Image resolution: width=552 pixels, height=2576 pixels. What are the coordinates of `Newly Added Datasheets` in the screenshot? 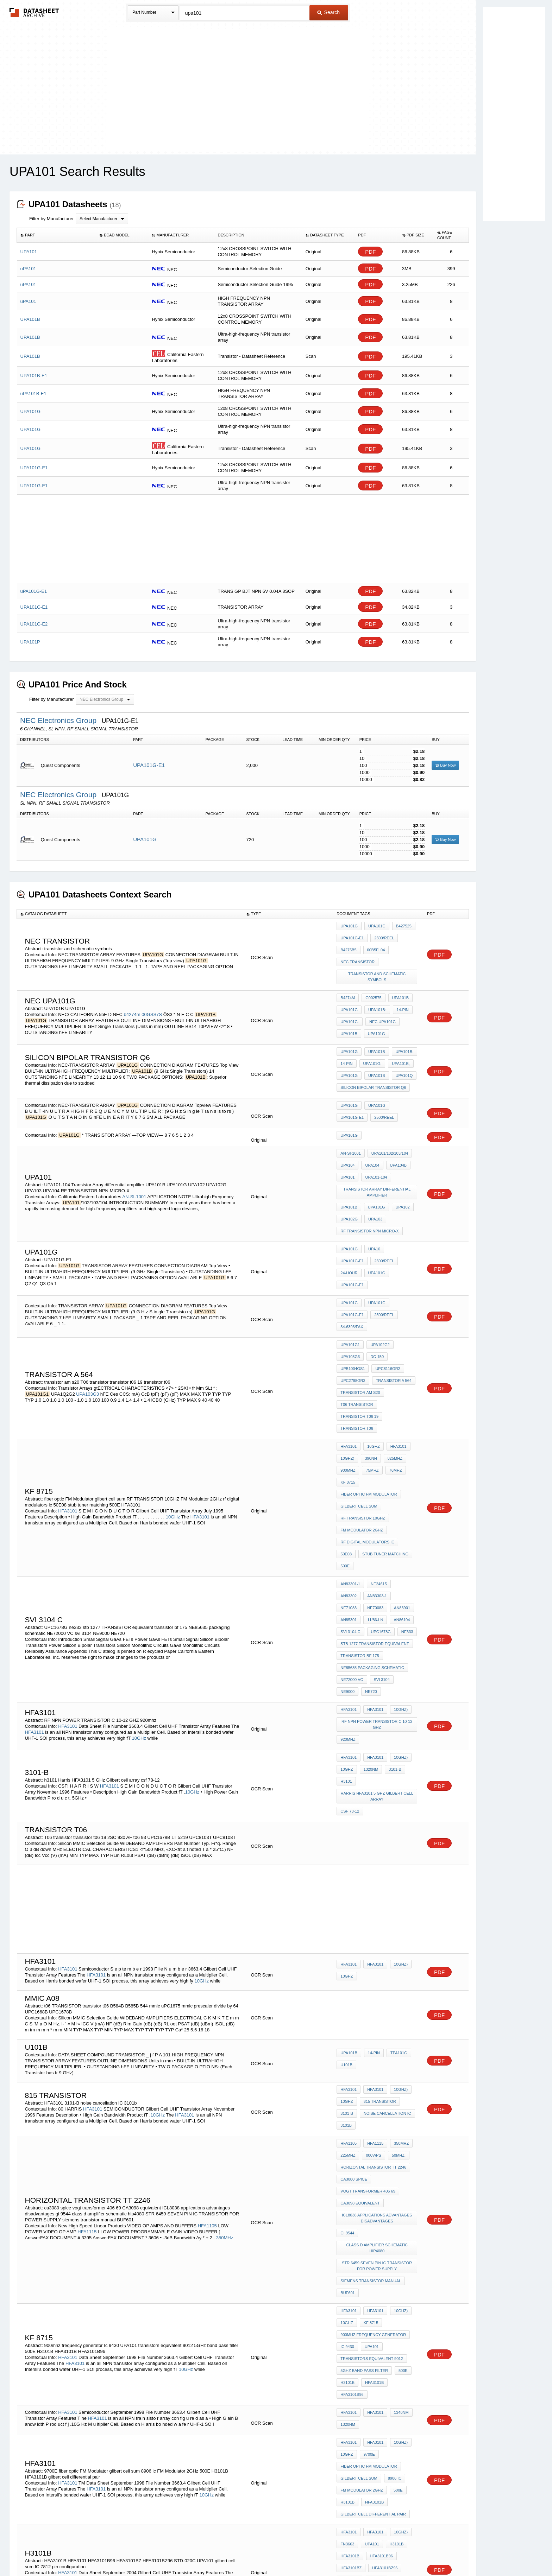 It's located at (160, 2552).